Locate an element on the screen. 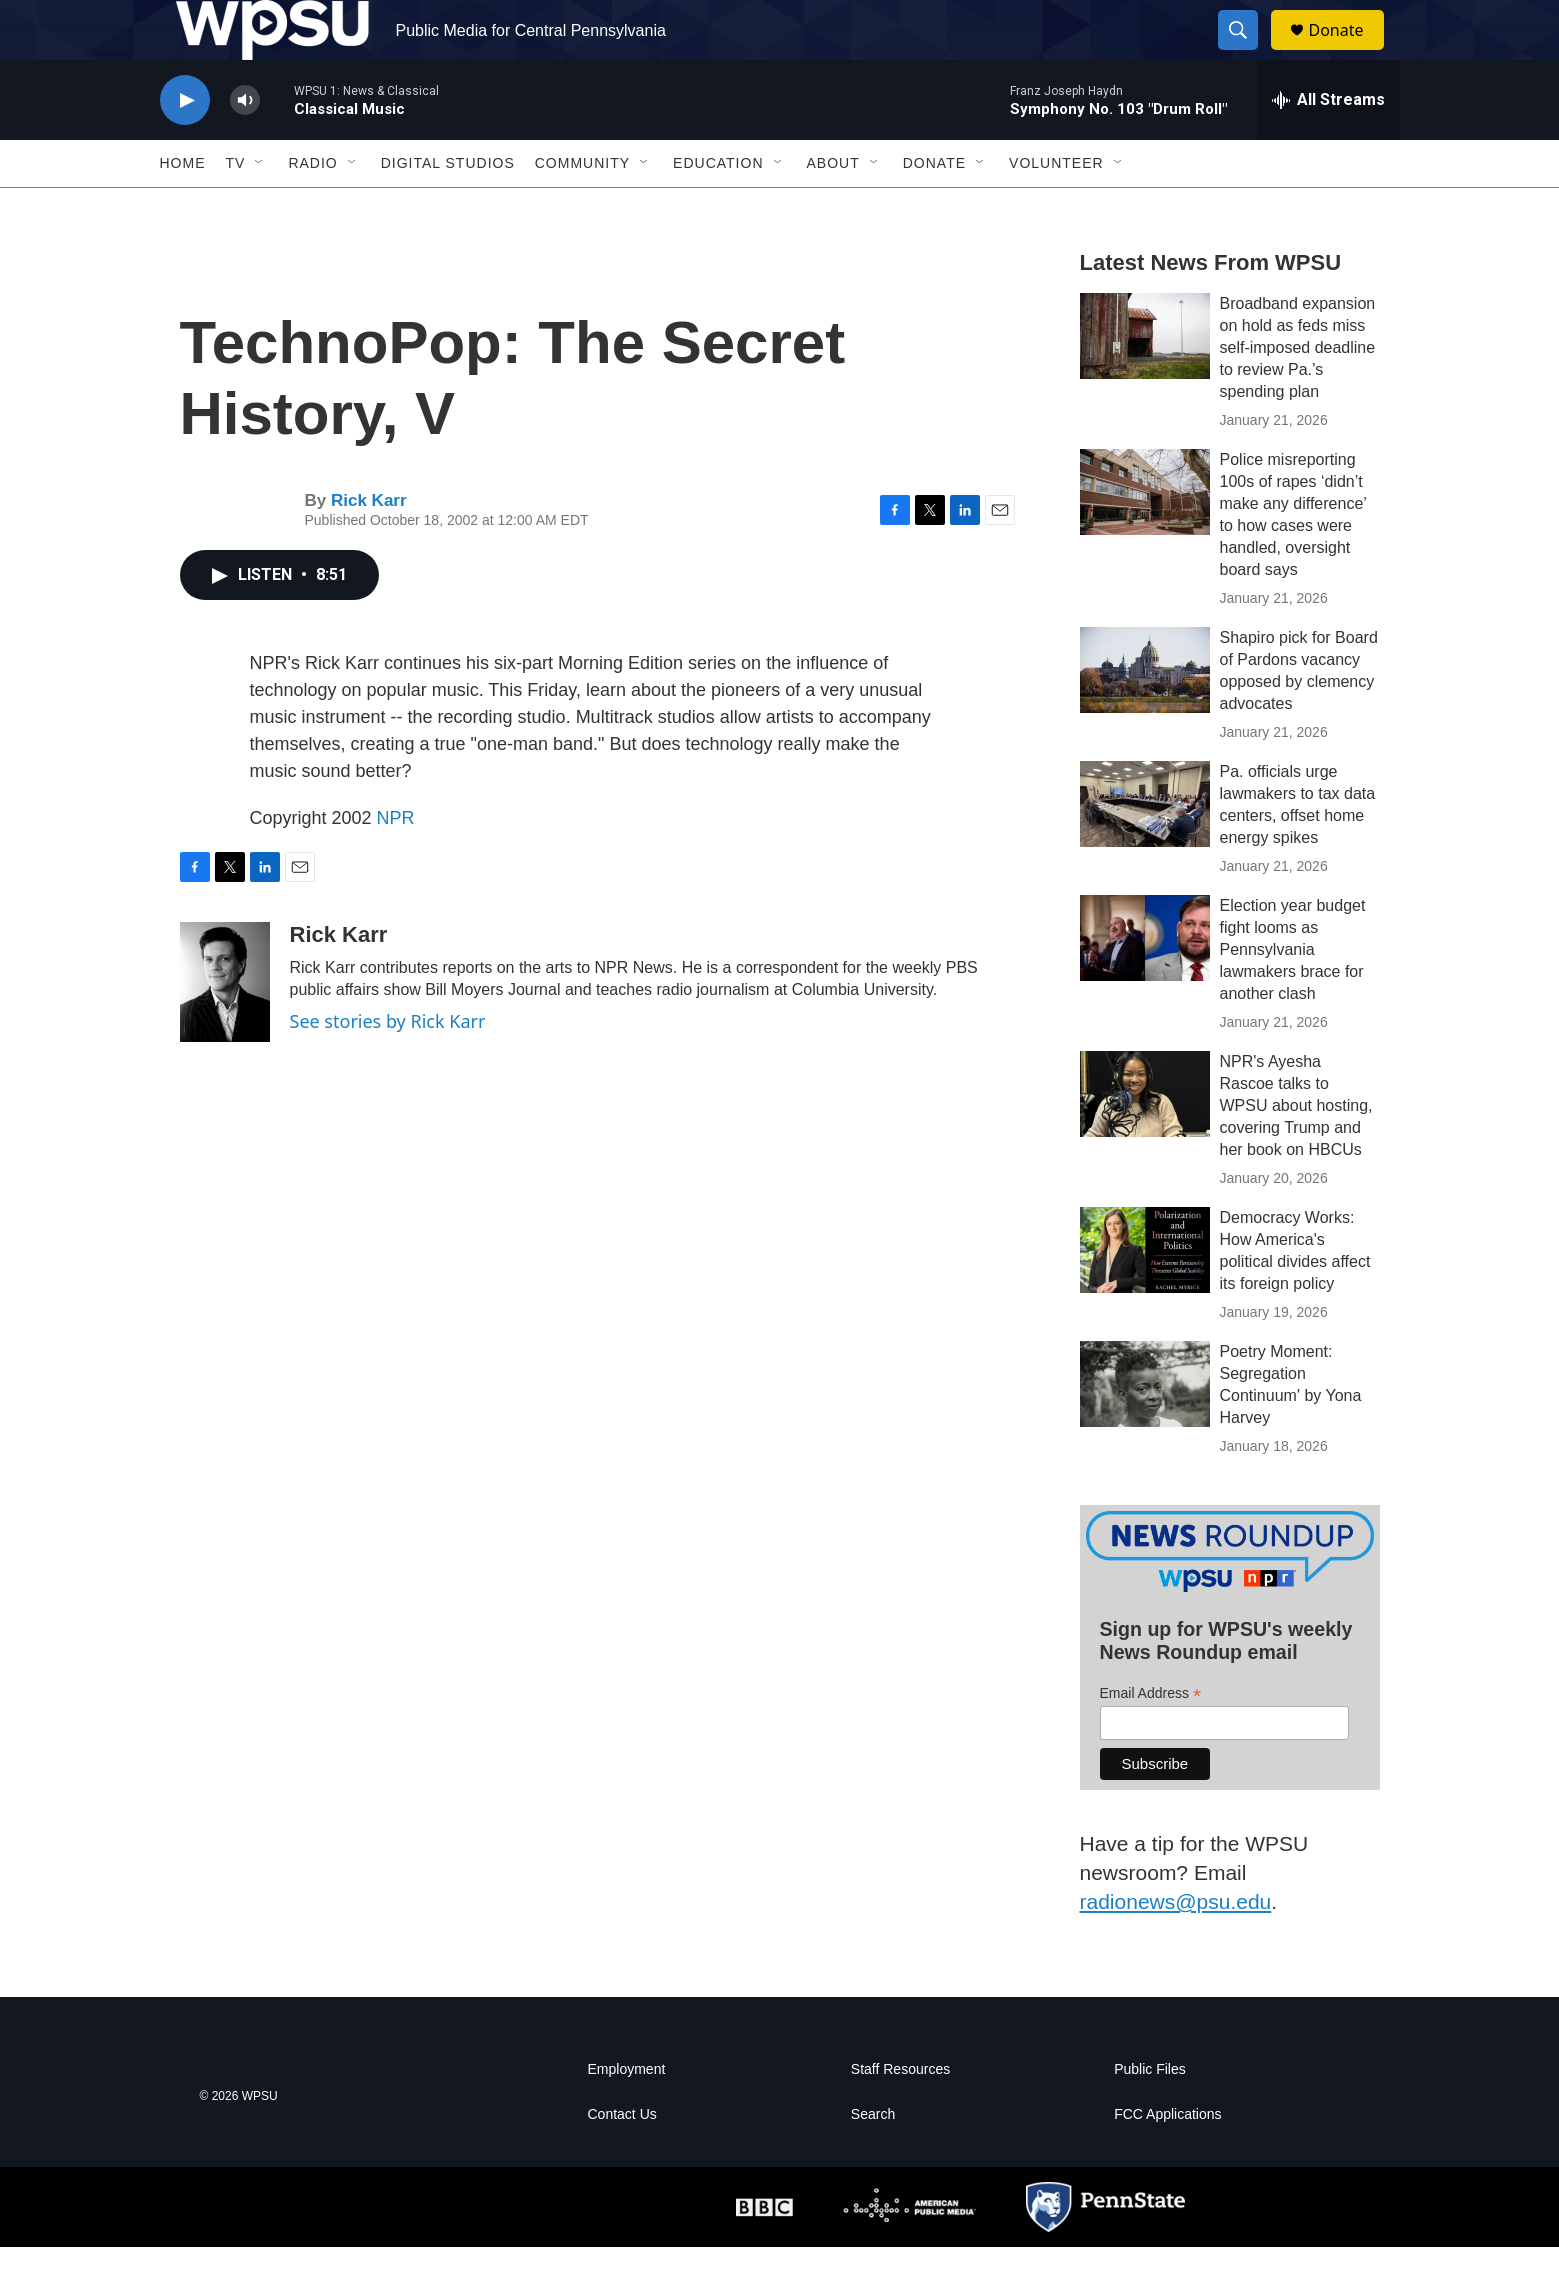  Employment is located at coordinates (627, 2114).